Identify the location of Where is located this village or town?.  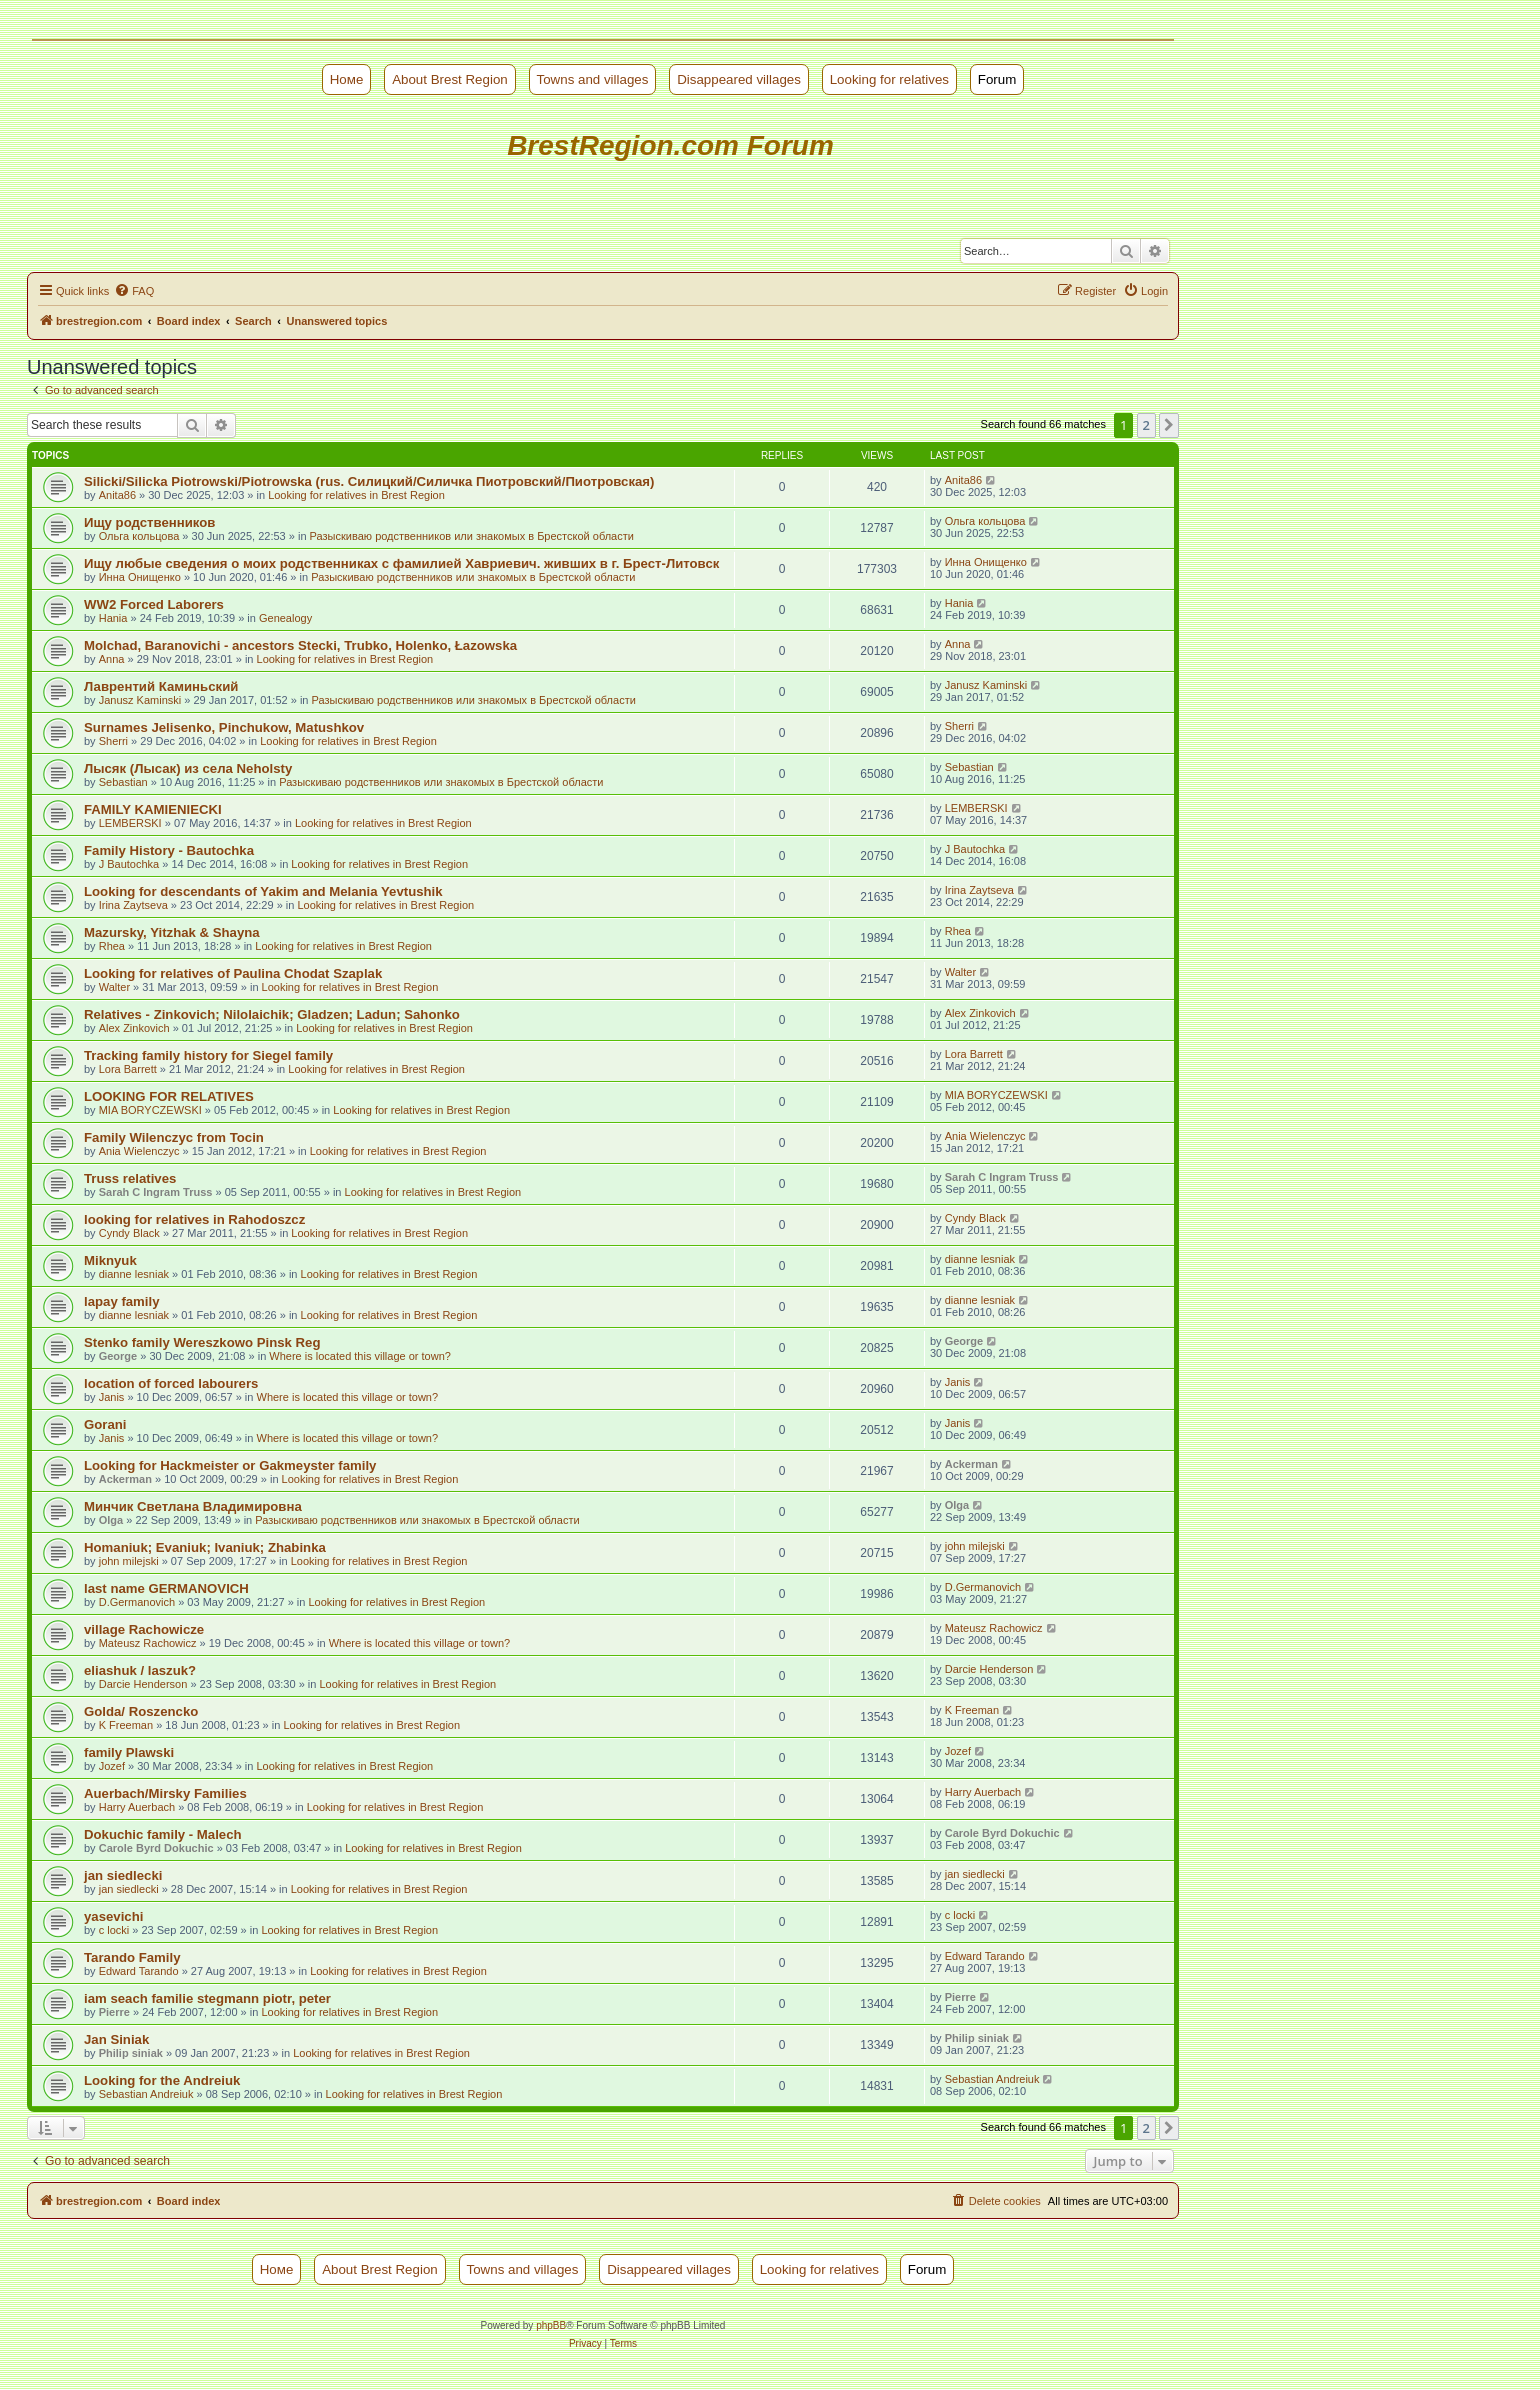
(360, 1356).